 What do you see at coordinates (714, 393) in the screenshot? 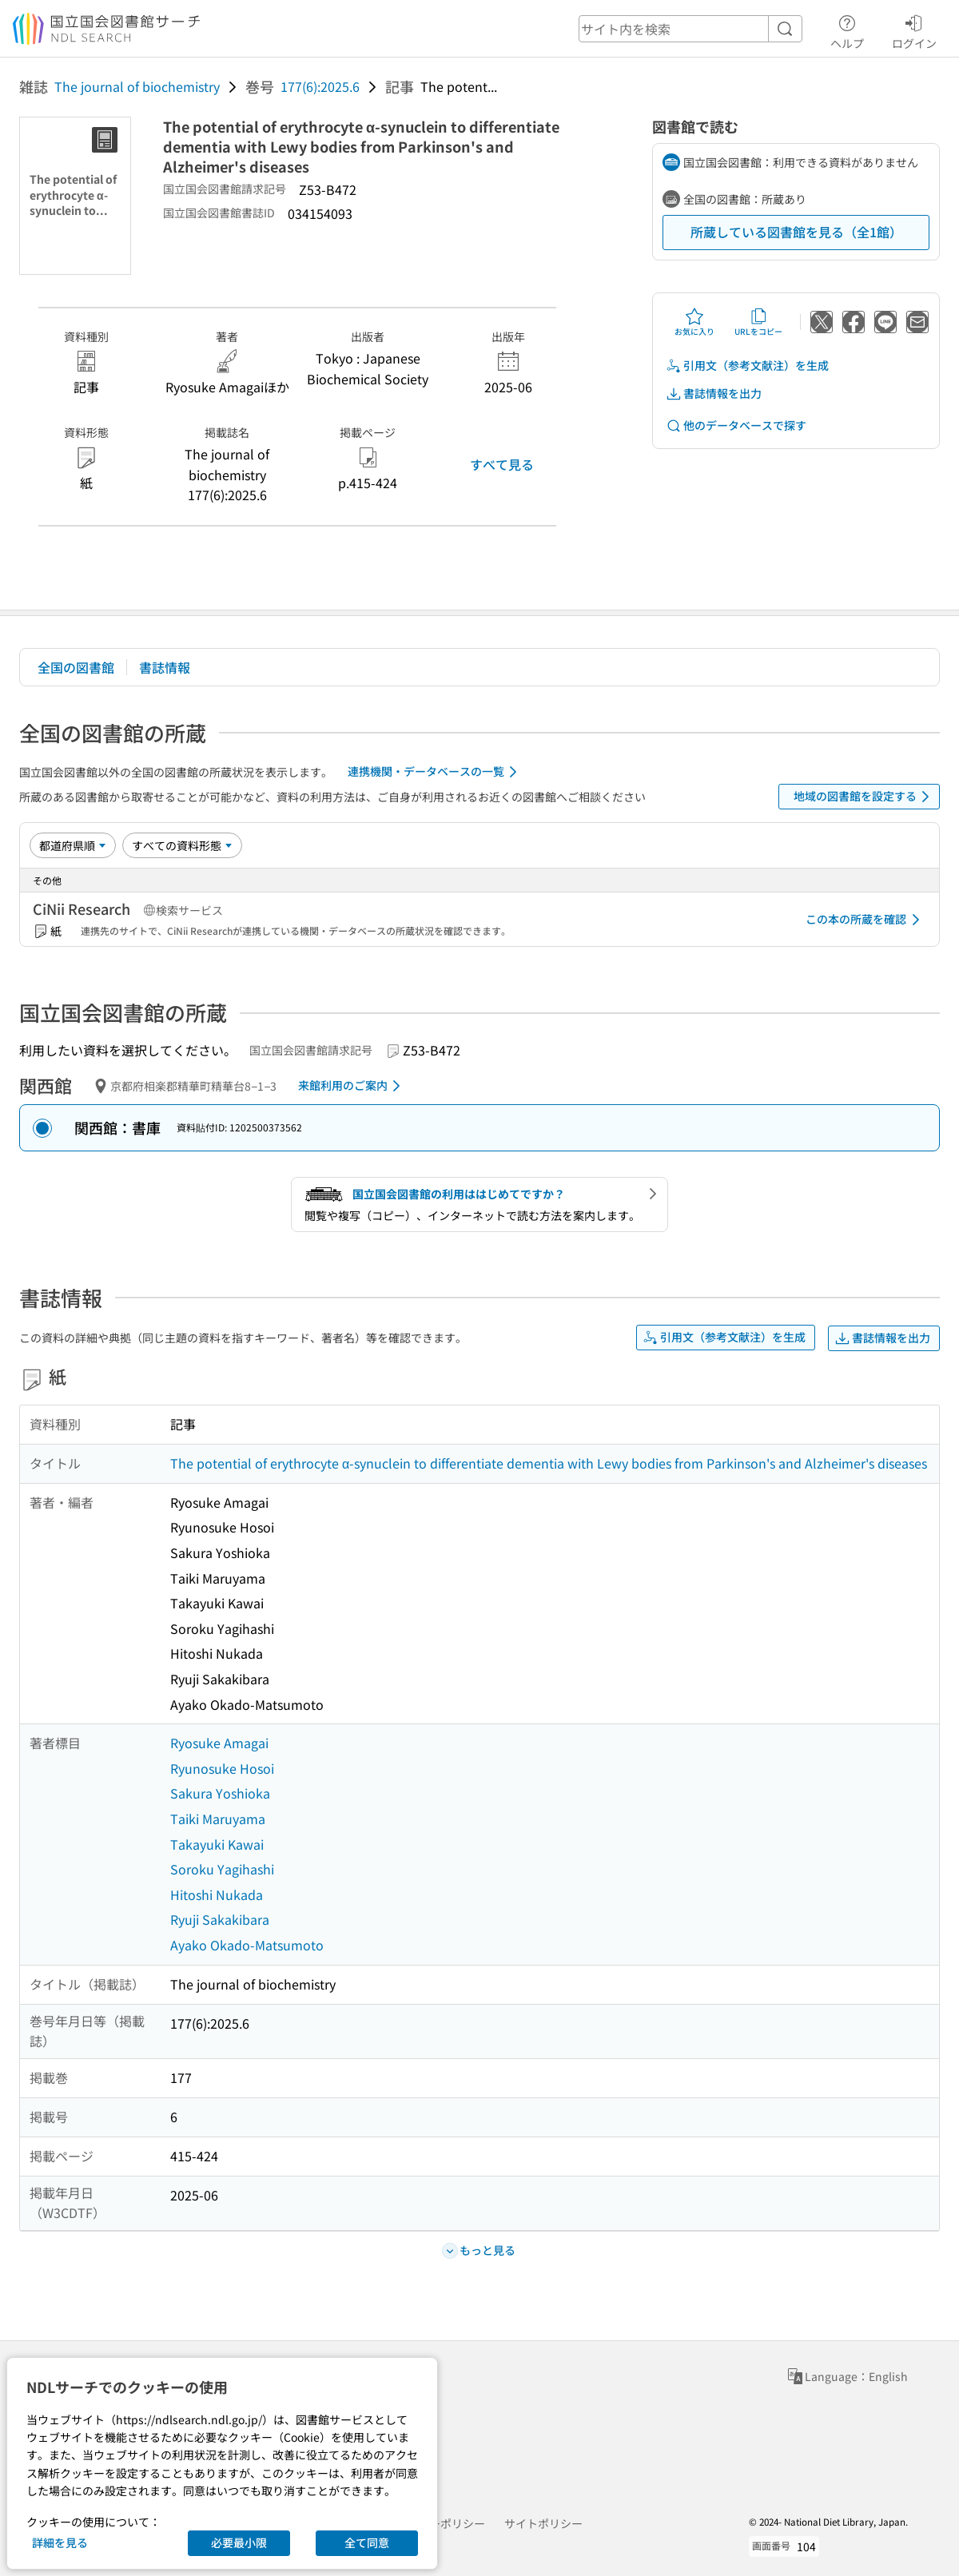
I see `書誌情報を出力` at bounding box center [714, 393].